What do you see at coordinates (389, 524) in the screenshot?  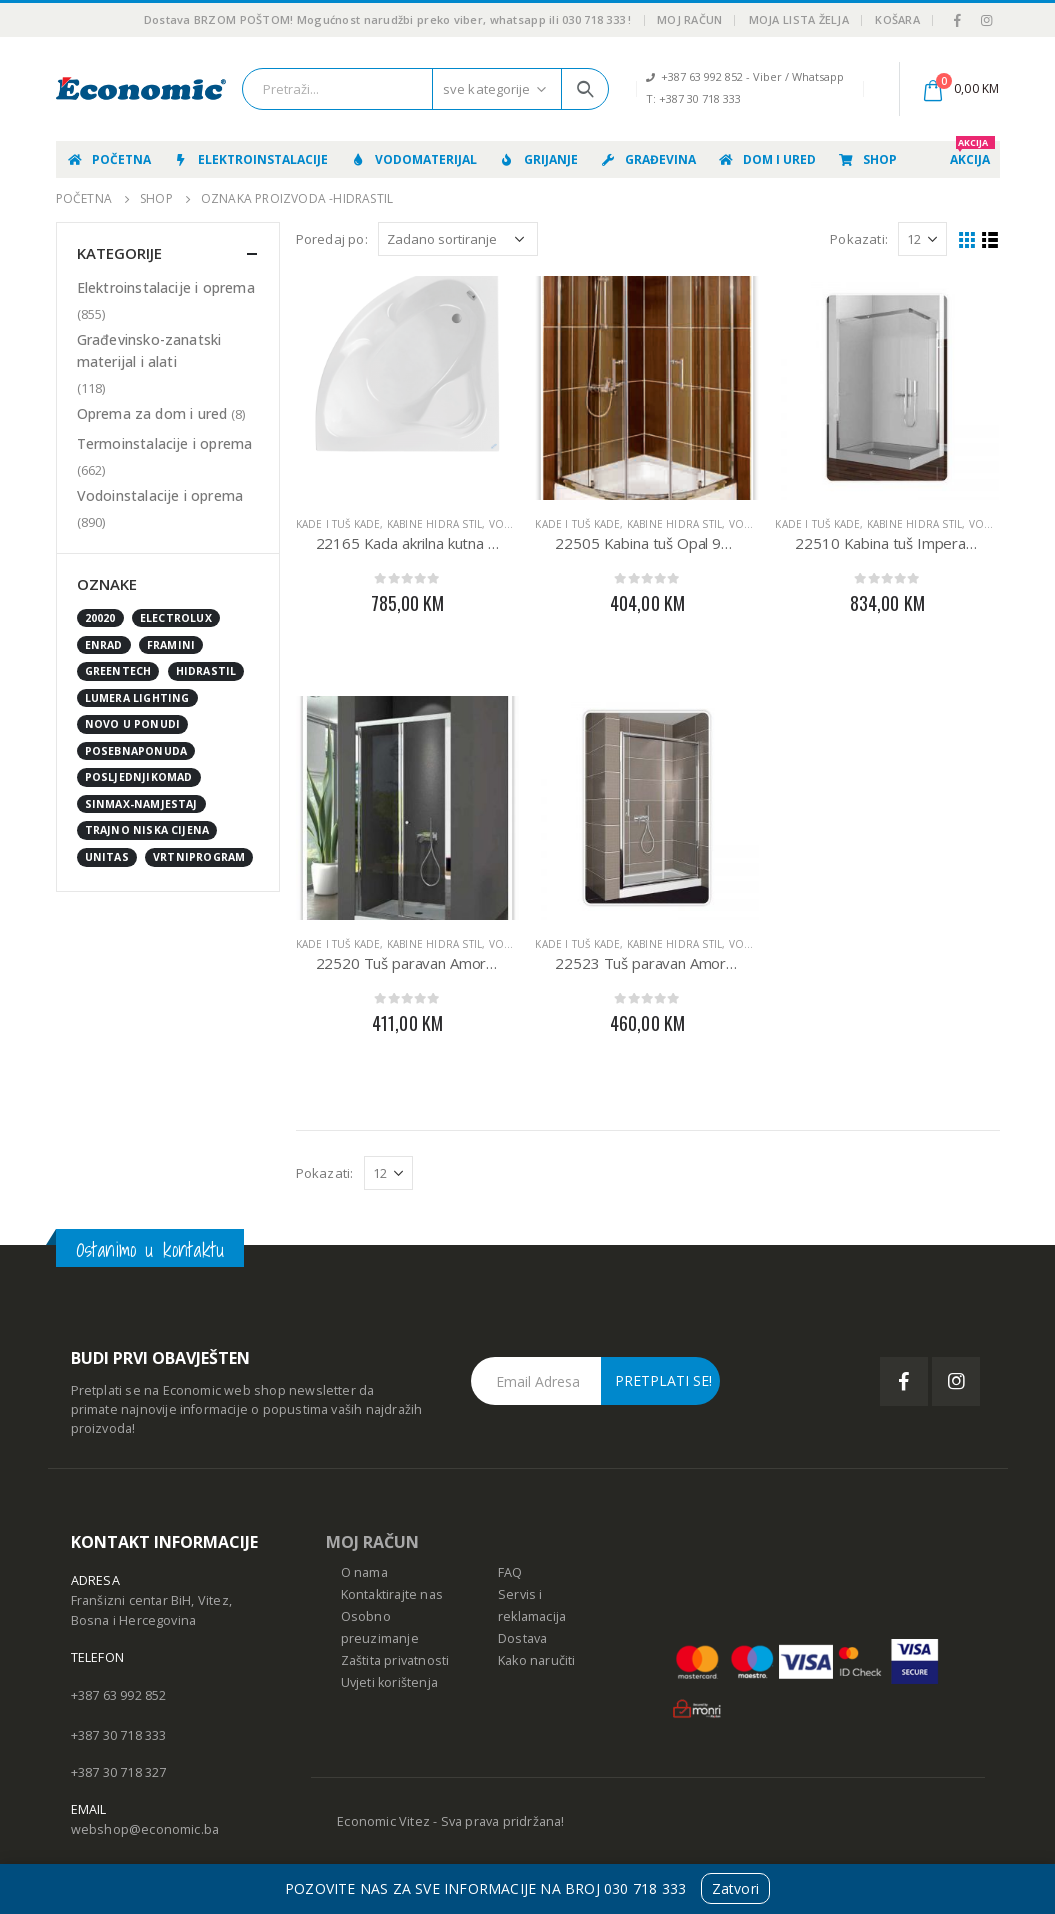 I see `Kade i tuš kade, kabine HIDRA STIL` at bounding box center [389, 524].